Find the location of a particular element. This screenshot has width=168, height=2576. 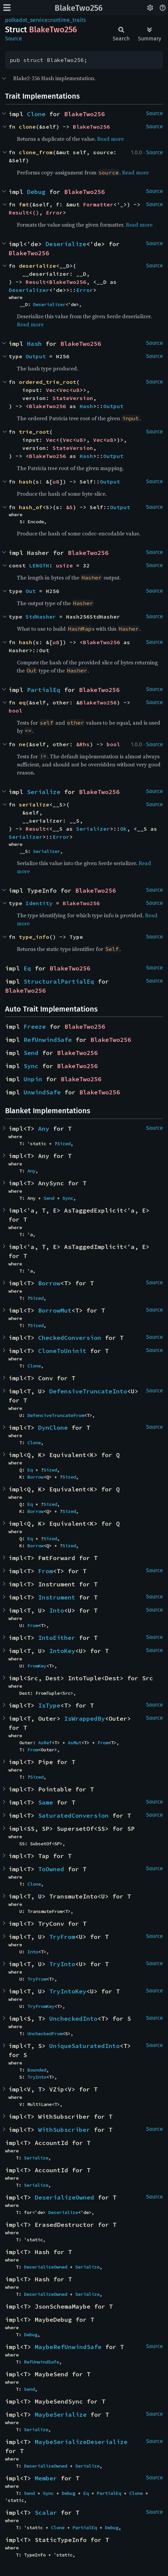

eq is located at coordinates (22, 702).